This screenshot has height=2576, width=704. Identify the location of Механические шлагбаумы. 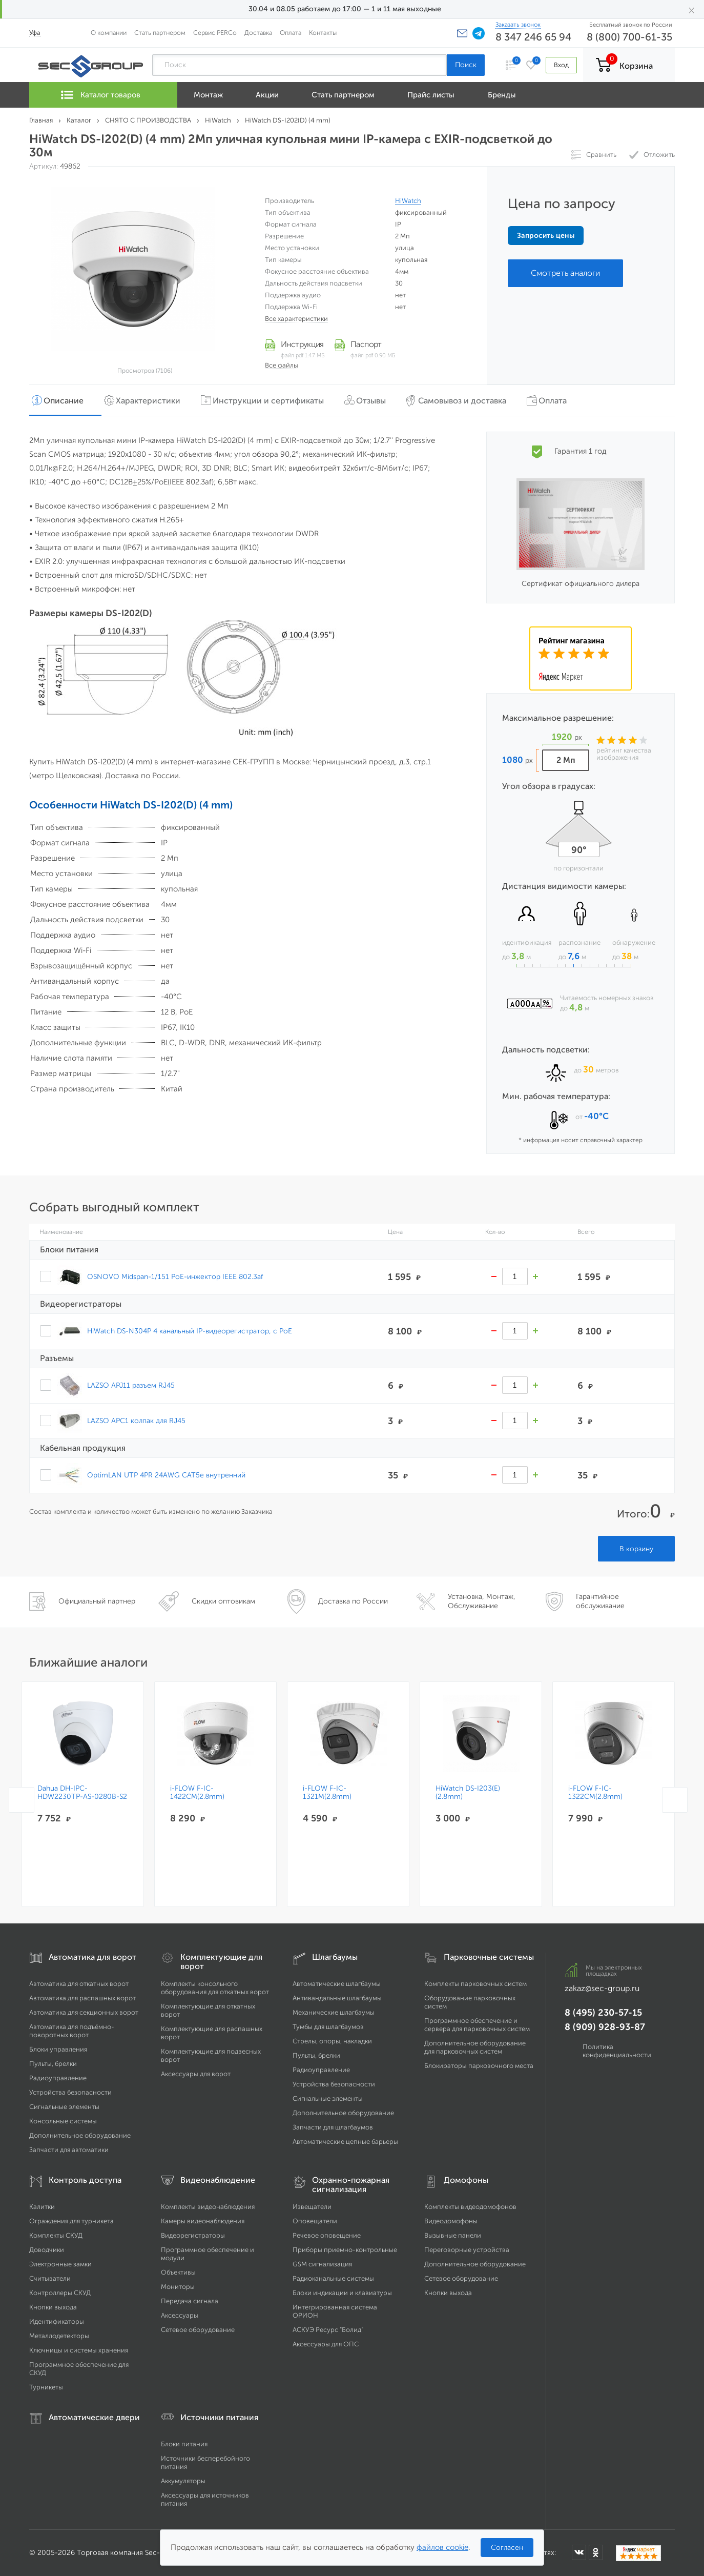
(334, 2012).